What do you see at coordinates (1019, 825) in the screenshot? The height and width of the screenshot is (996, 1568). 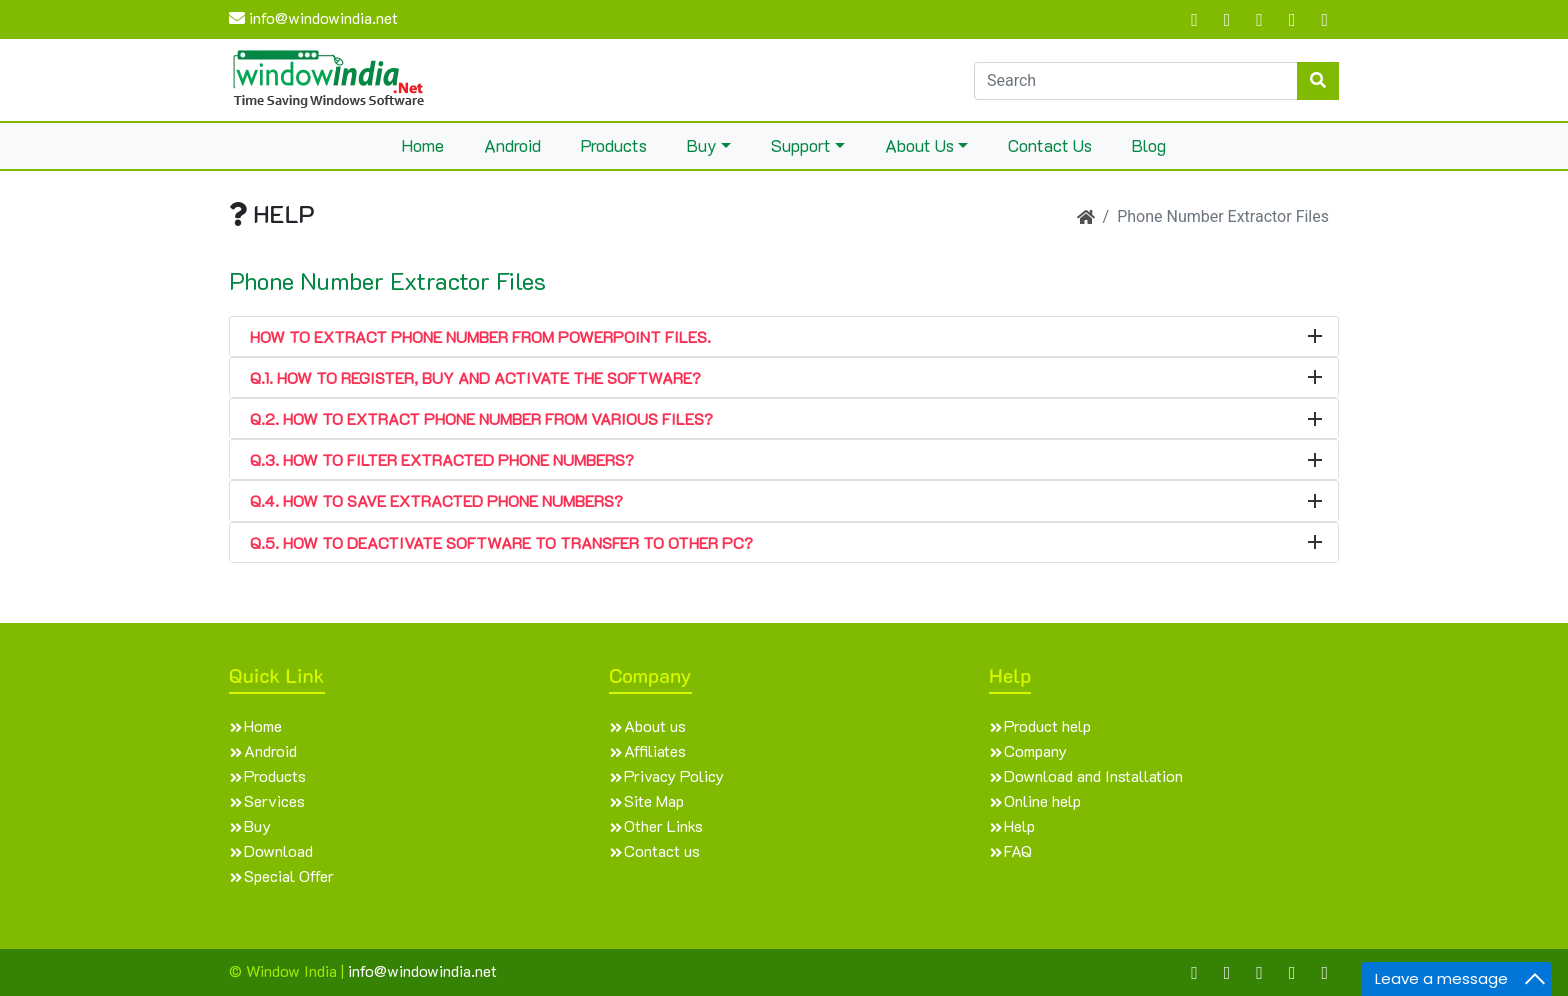 I see `Help` at bounding box center [1019, 825].